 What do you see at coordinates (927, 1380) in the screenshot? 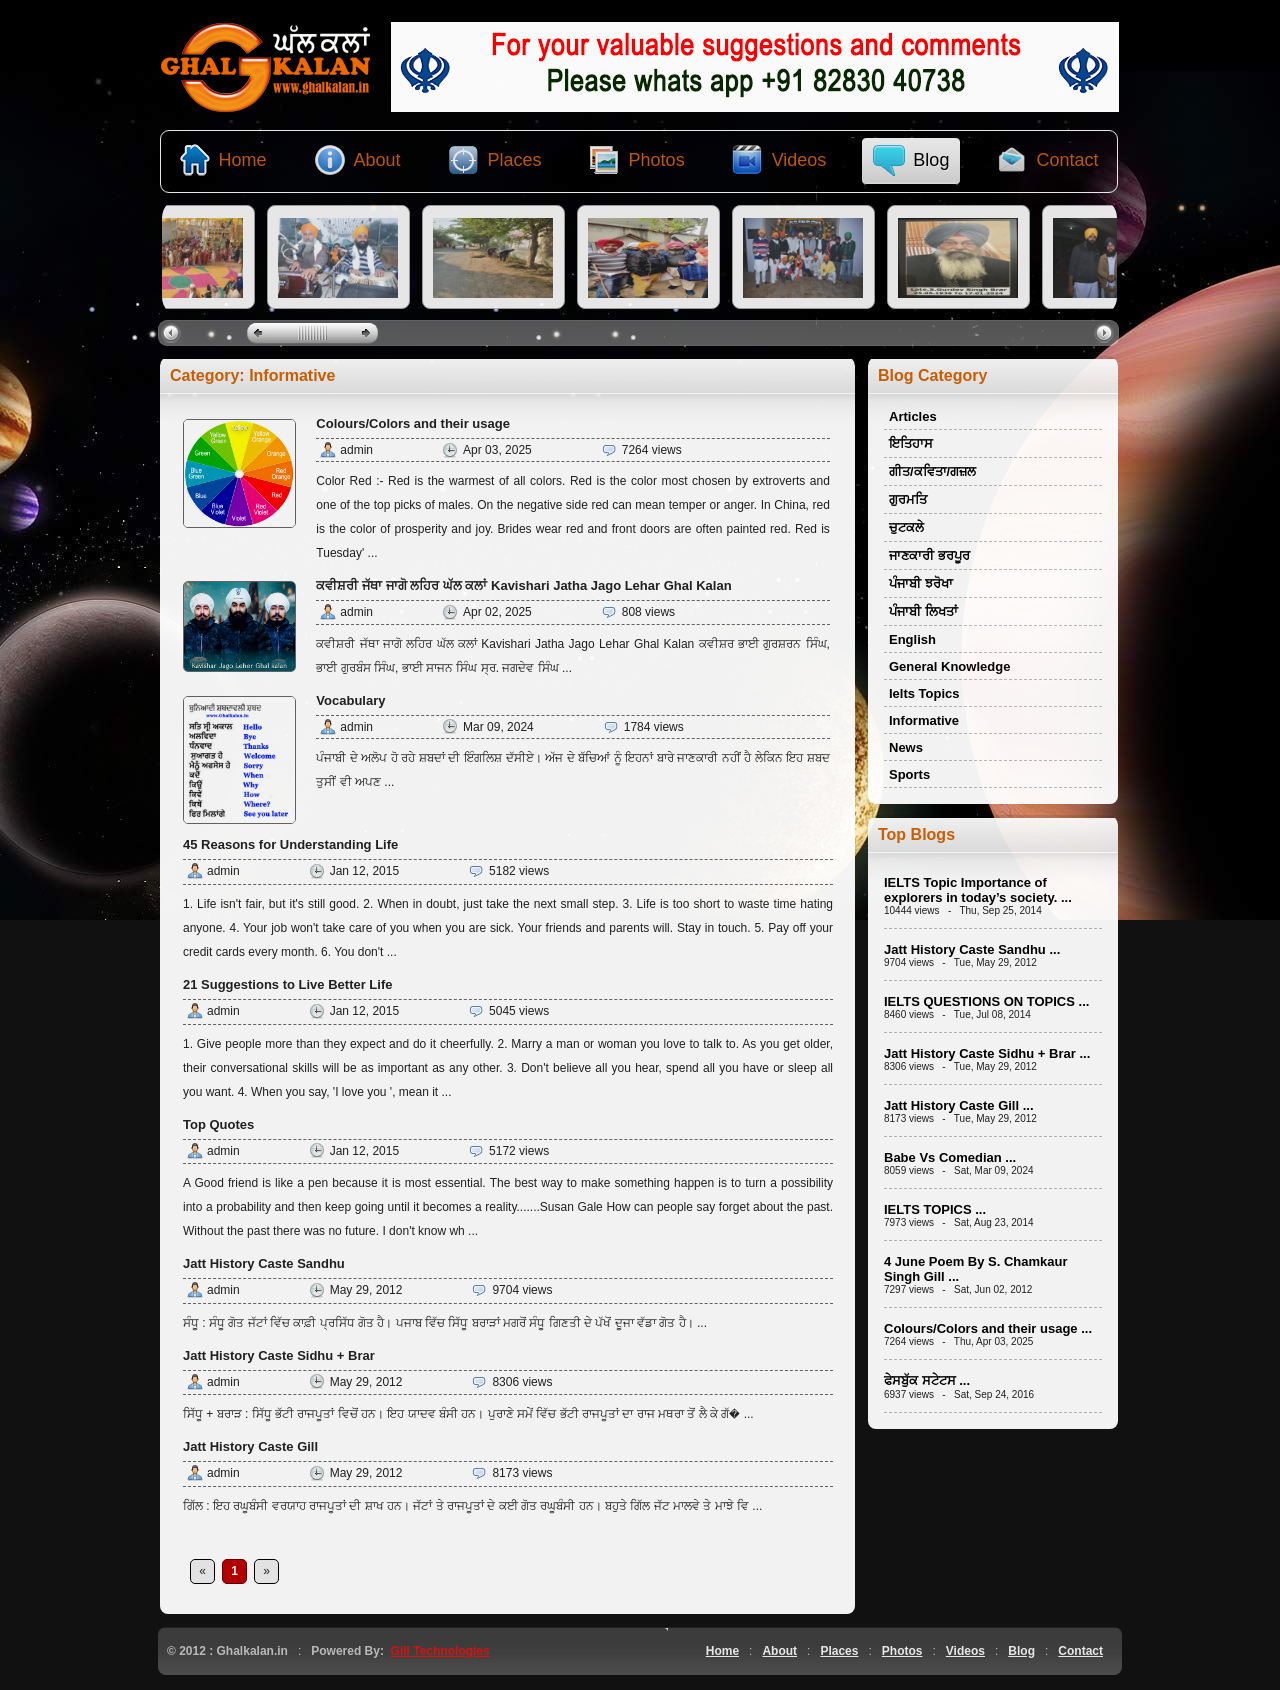
I see `ਫੇਸਬੁੱਕ ਸਟੇਟਸ ...` at bounding box center [927, 1380].